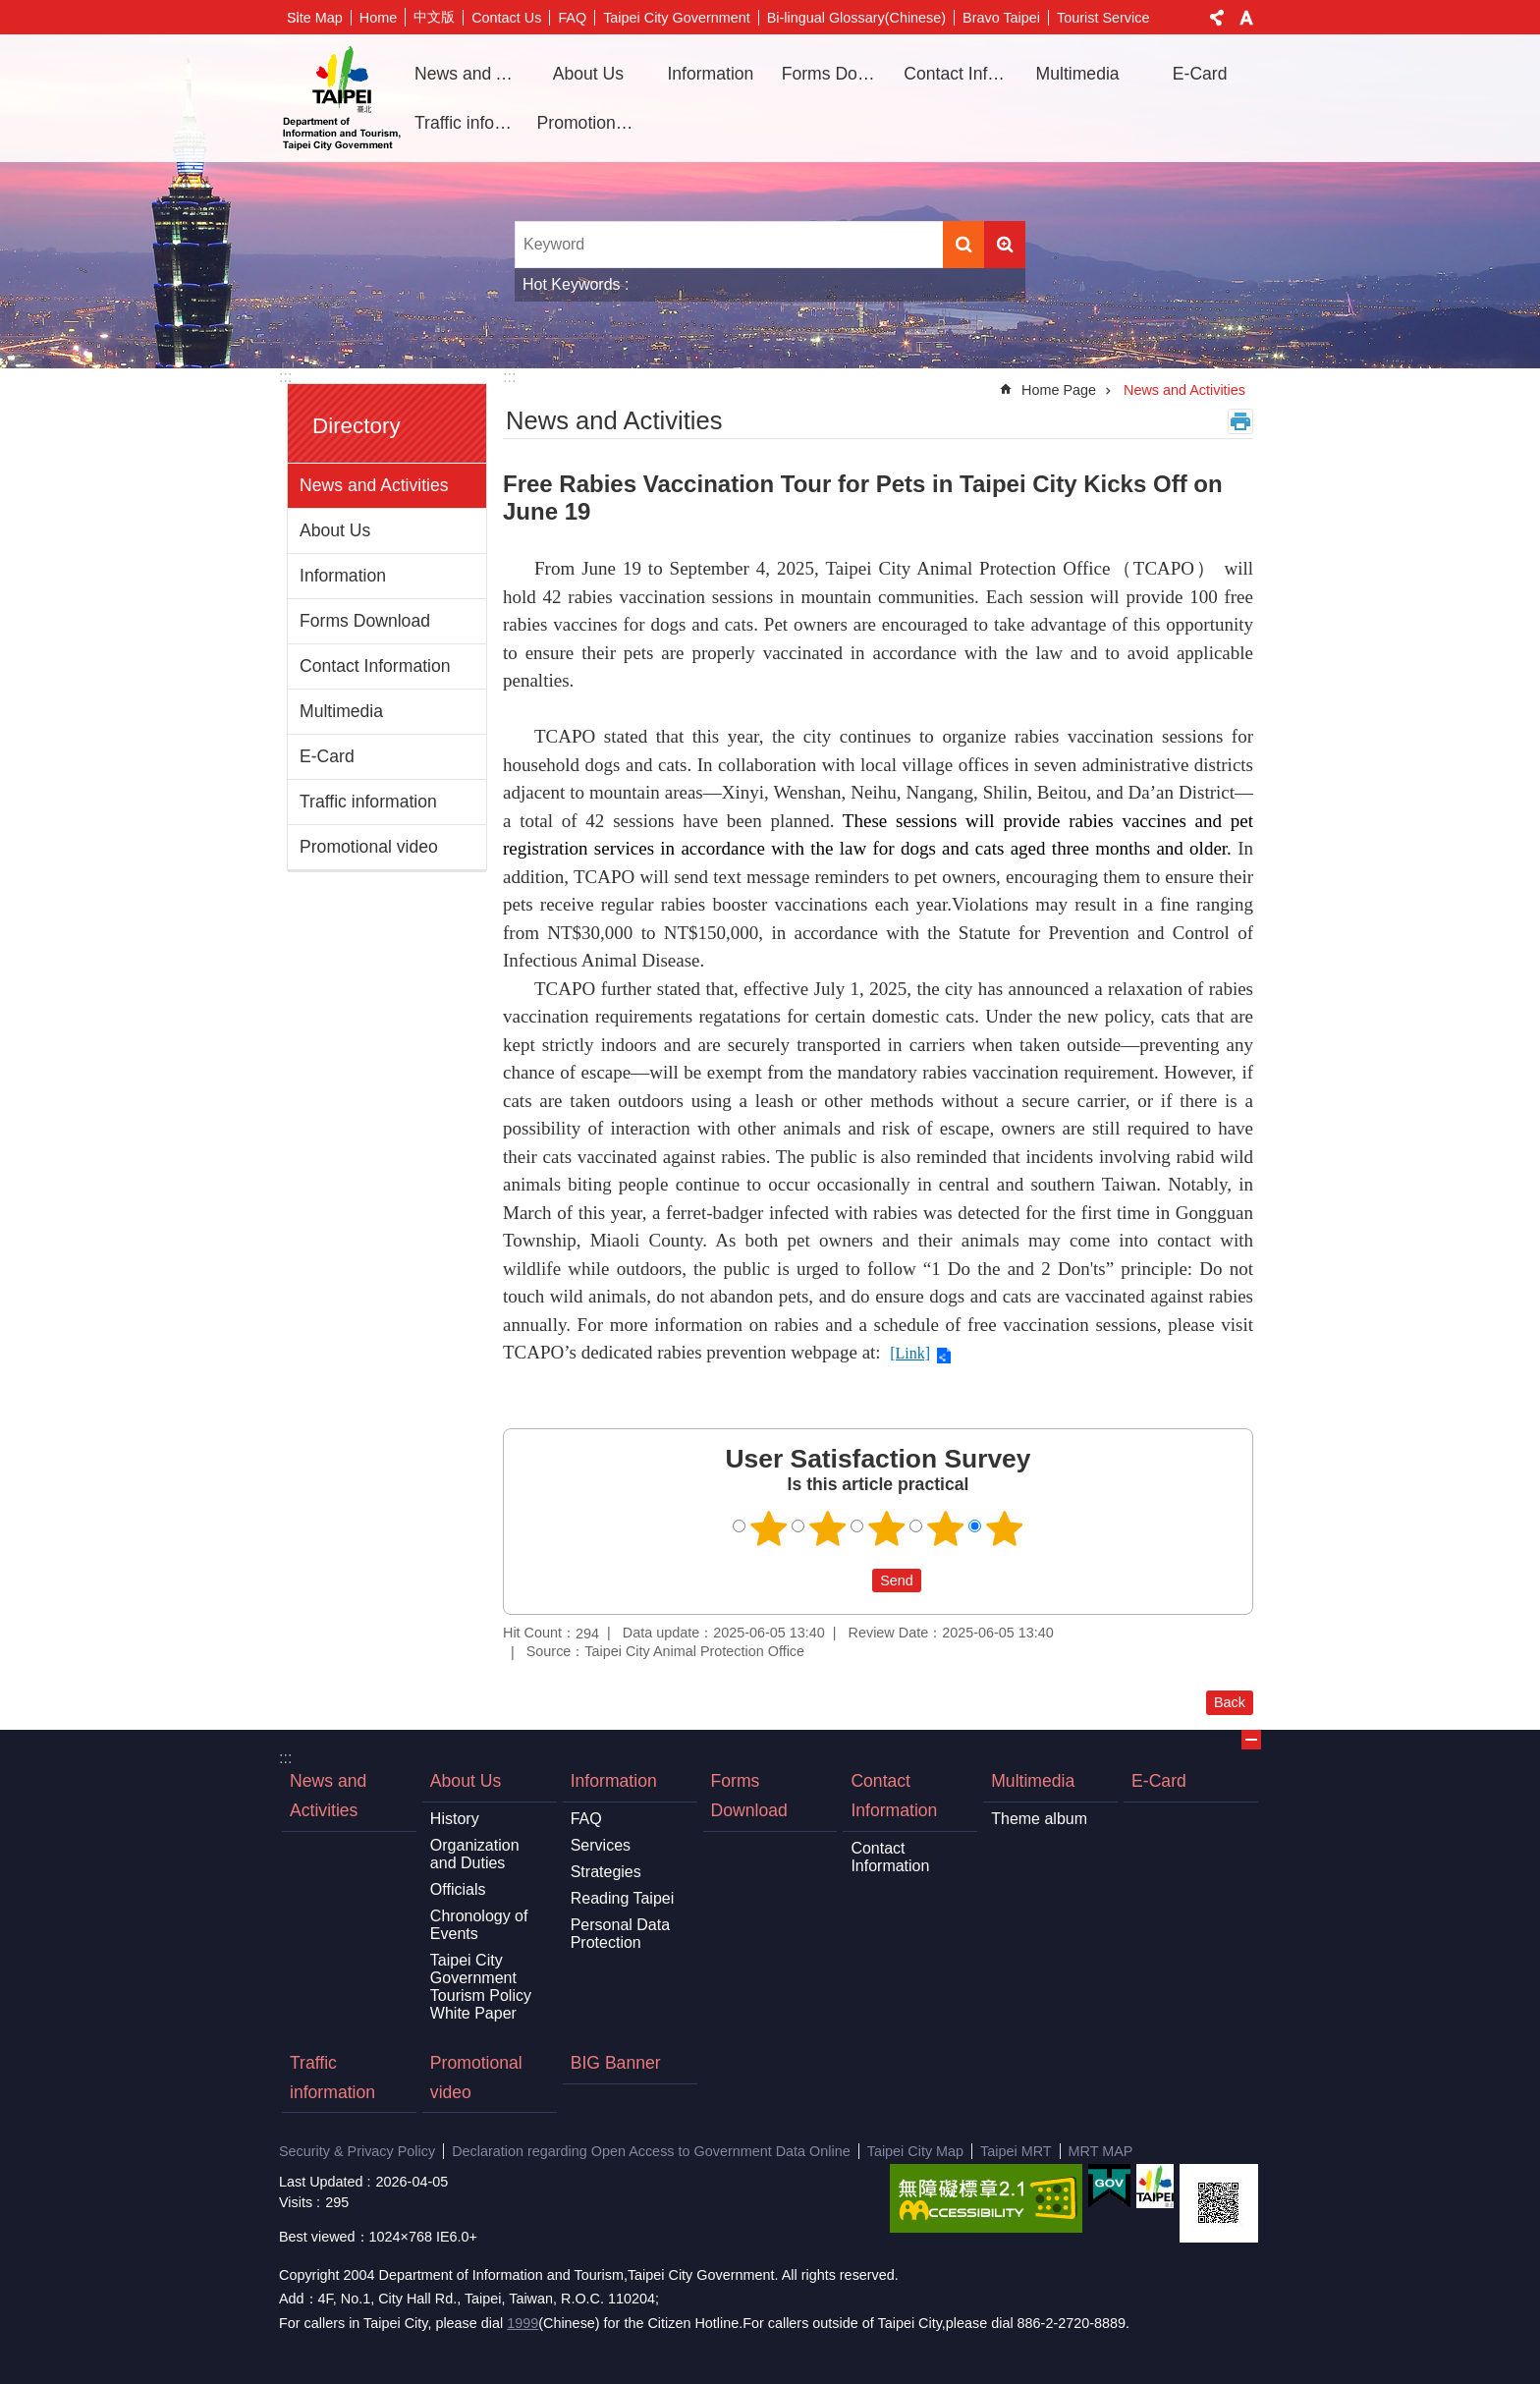 Image resolution: width=1540 pixels, height=2384 pixels. Describe the element at coordinates (1251, 1739) in the screenshot. I see `CLOSE [button]` at that location.